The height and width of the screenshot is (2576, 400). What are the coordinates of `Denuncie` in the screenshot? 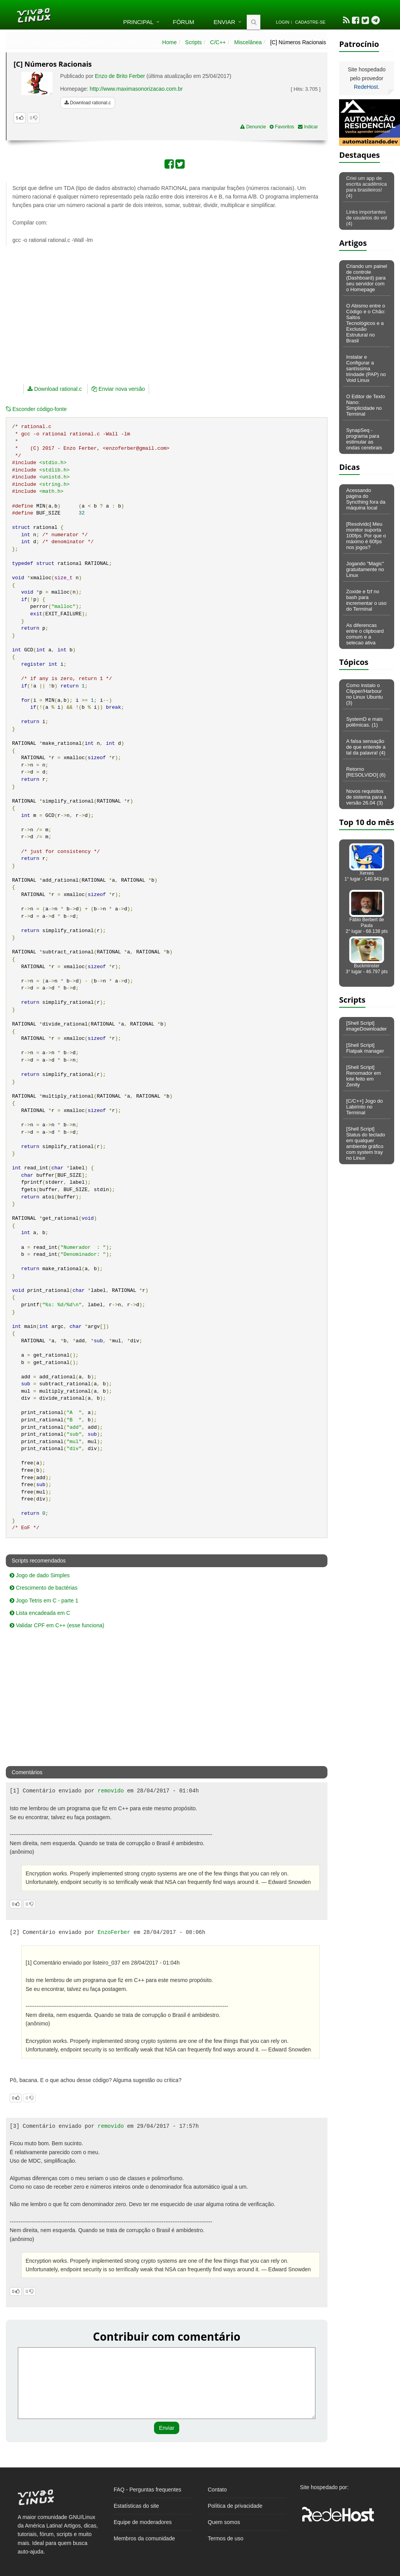 It's located at (253, 126).